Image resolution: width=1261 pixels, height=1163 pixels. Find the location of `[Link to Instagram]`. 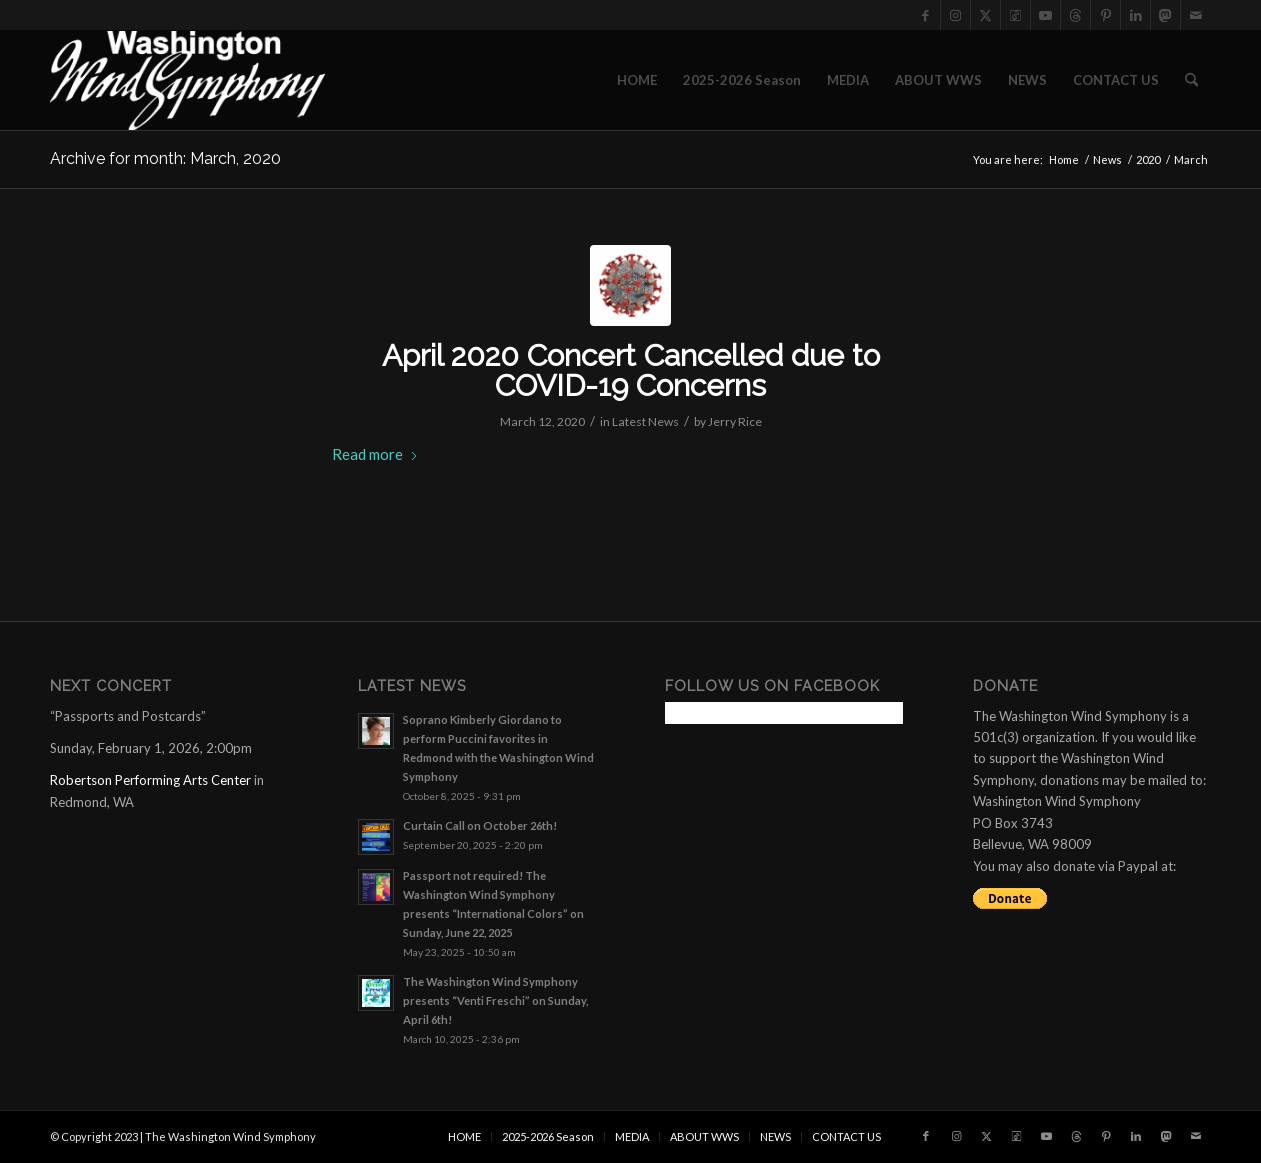

[Link to Instagram] is located at coordinates (955, 15).